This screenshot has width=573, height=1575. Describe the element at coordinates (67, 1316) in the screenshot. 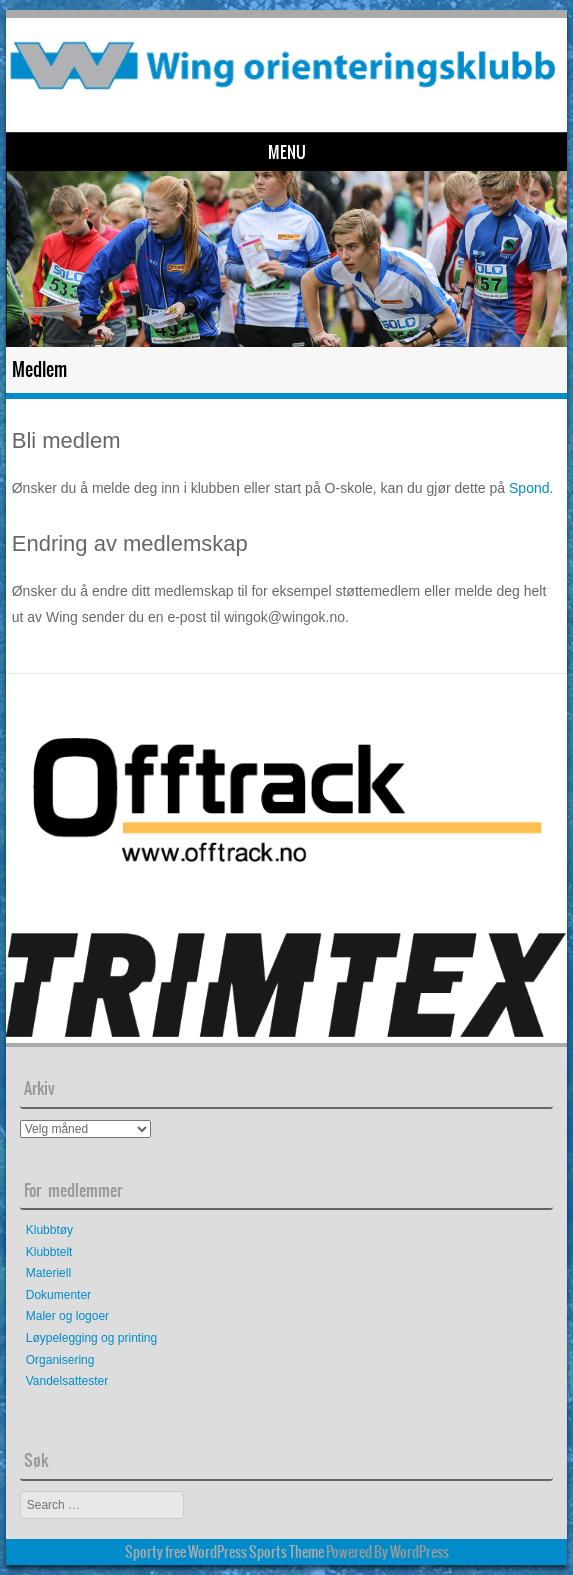

I see `Maler og logoer` at that location.